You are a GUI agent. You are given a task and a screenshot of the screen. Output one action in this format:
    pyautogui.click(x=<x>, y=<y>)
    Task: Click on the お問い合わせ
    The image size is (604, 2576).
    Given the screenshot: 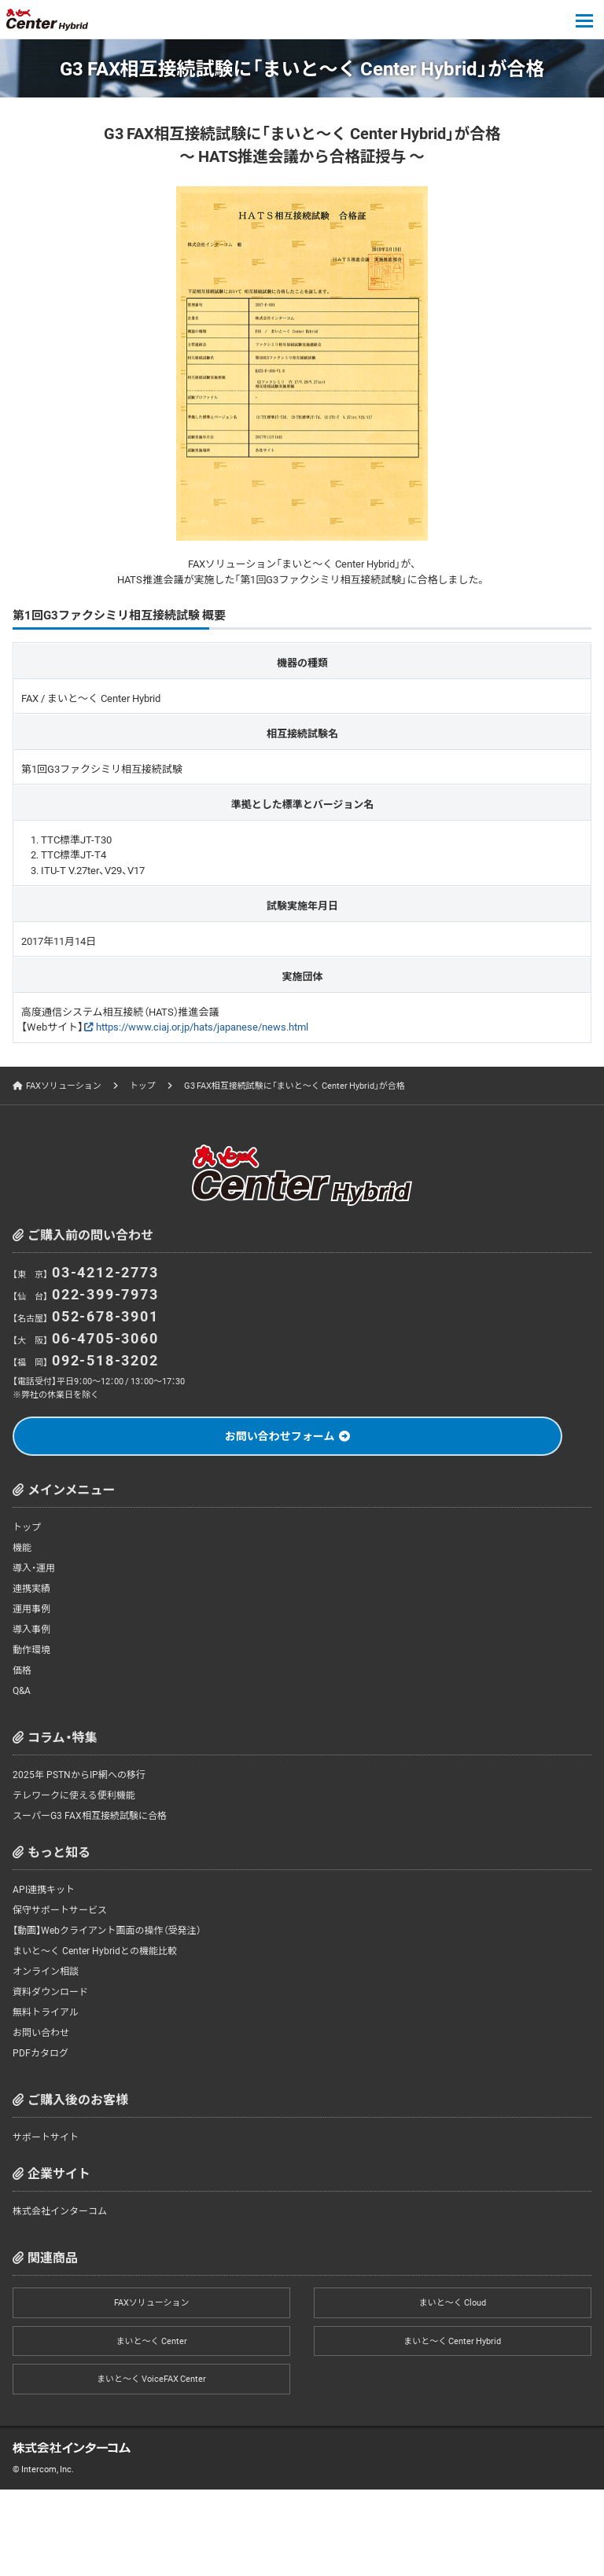 What is the action you would take?
    pyautogui.click(x=41, y=2032)
    